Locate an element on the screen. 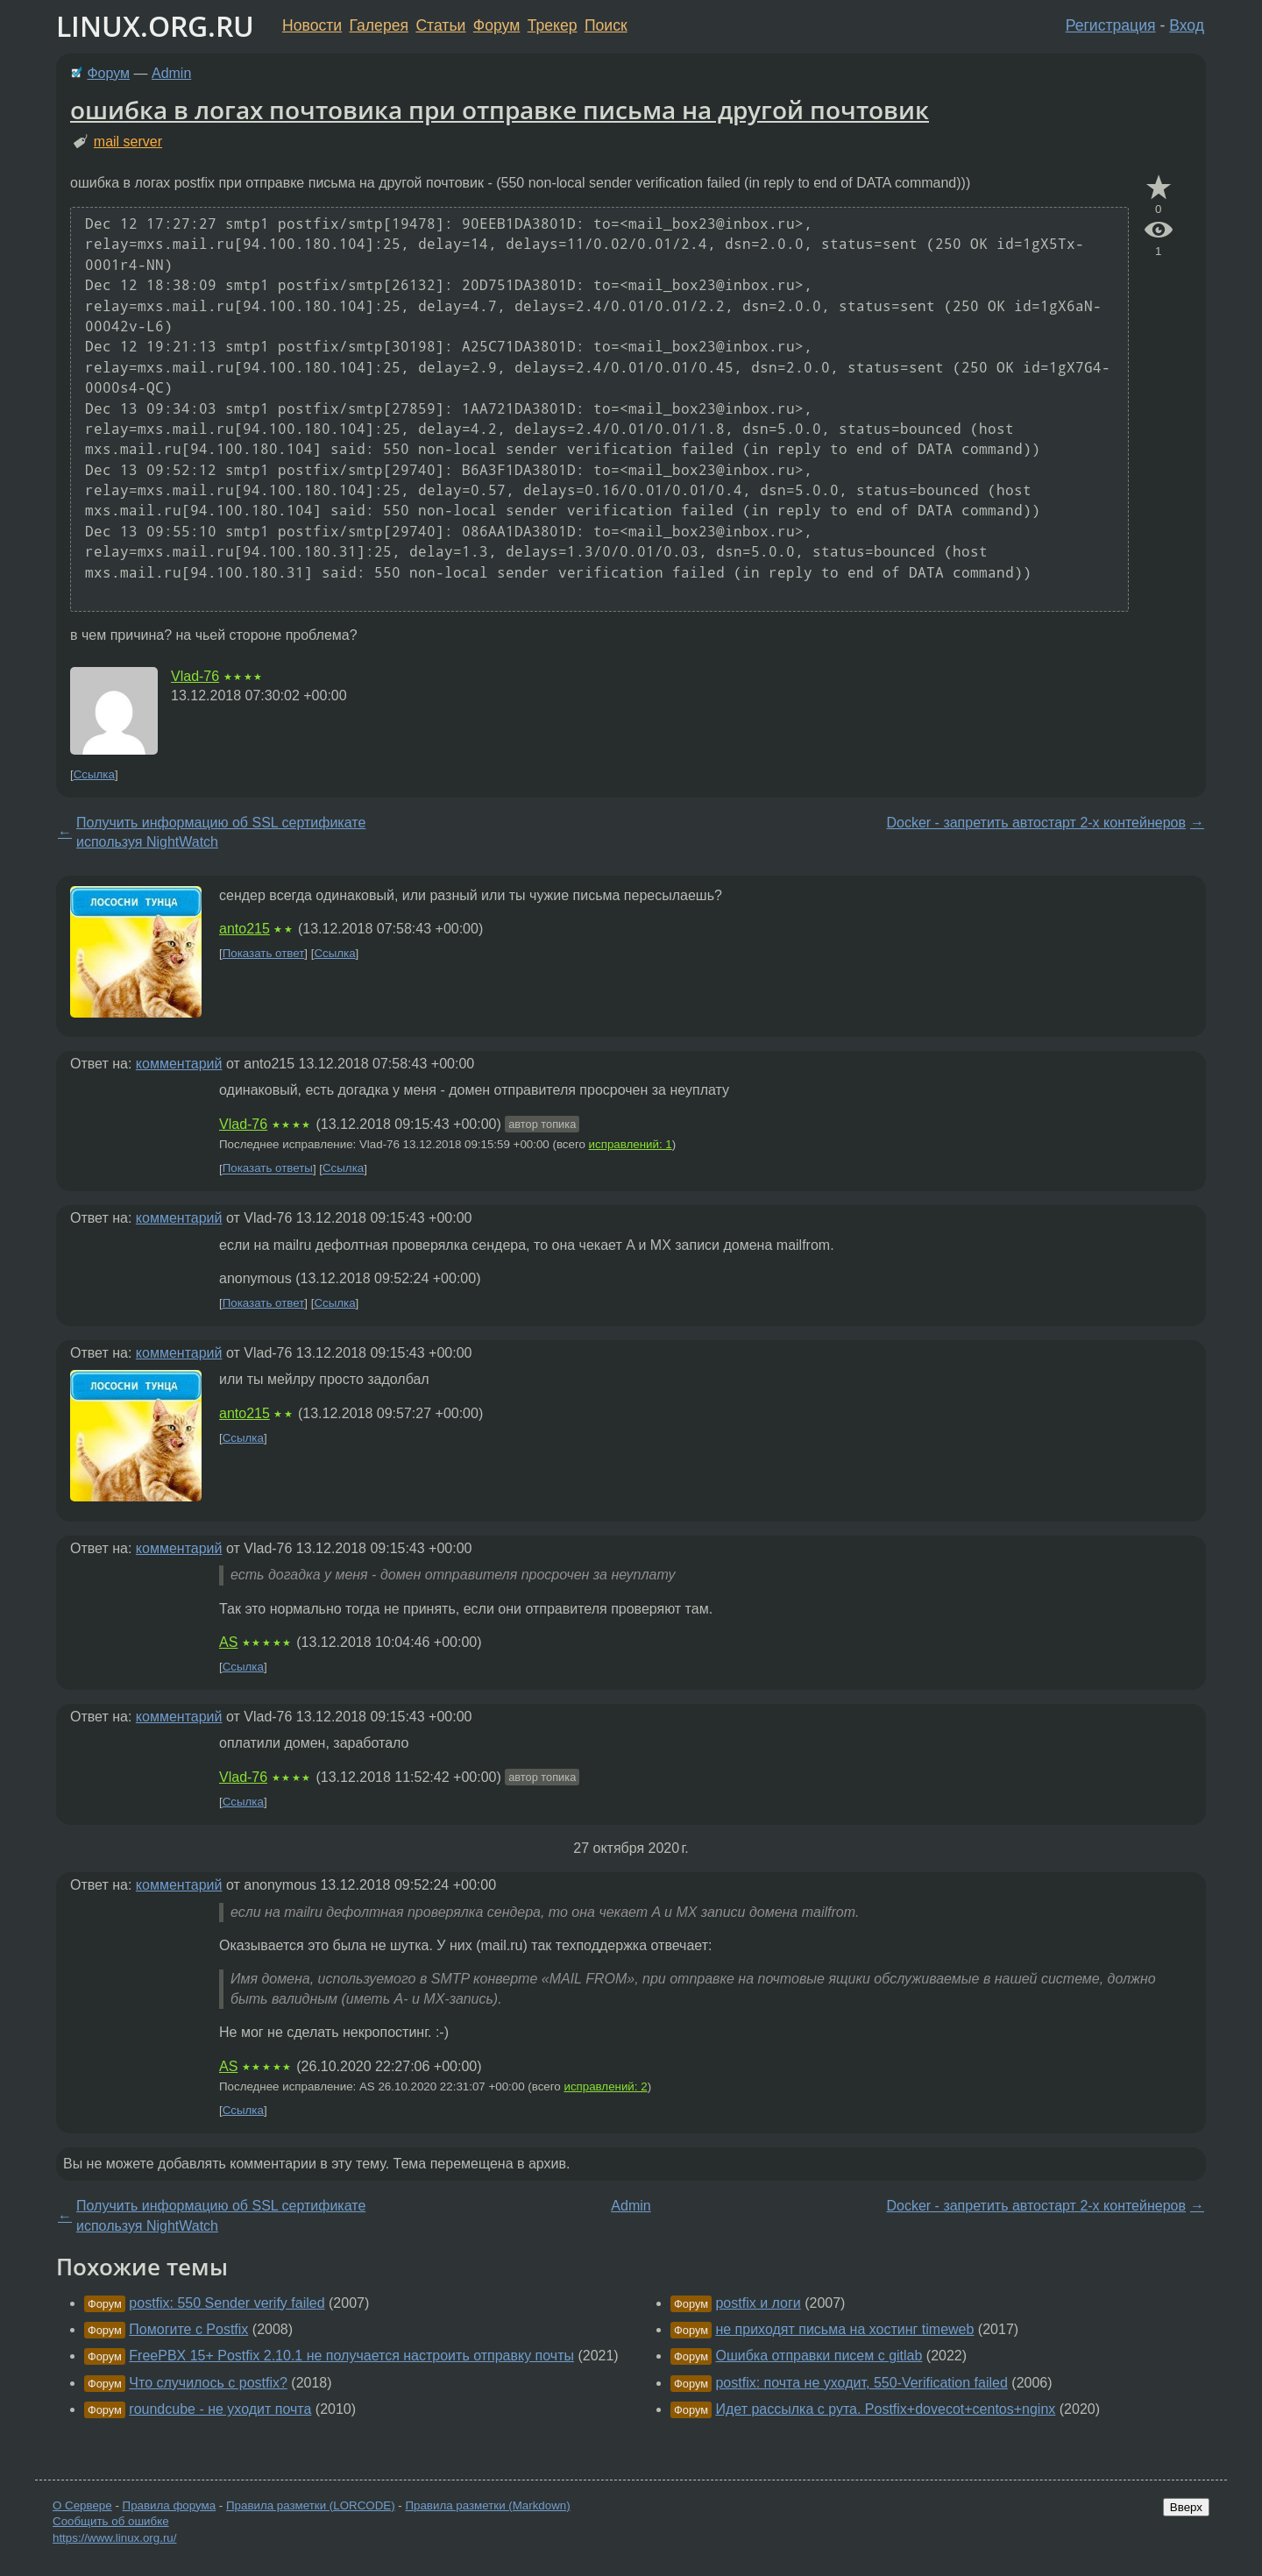 The image size is (1262, 2576). Форум is located at coordinates (496, 25).